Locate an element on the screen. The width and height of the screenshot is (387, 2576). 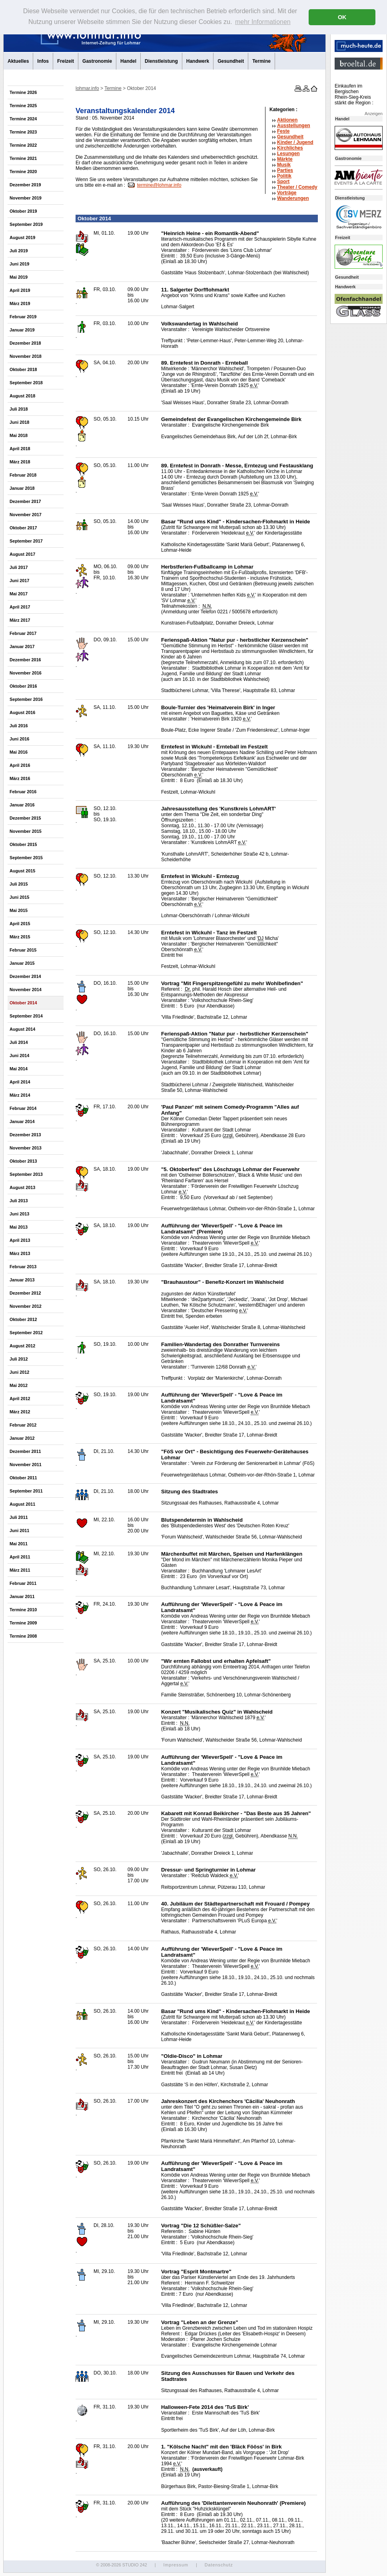
März 2012 is located at coordinates (20, 1411).